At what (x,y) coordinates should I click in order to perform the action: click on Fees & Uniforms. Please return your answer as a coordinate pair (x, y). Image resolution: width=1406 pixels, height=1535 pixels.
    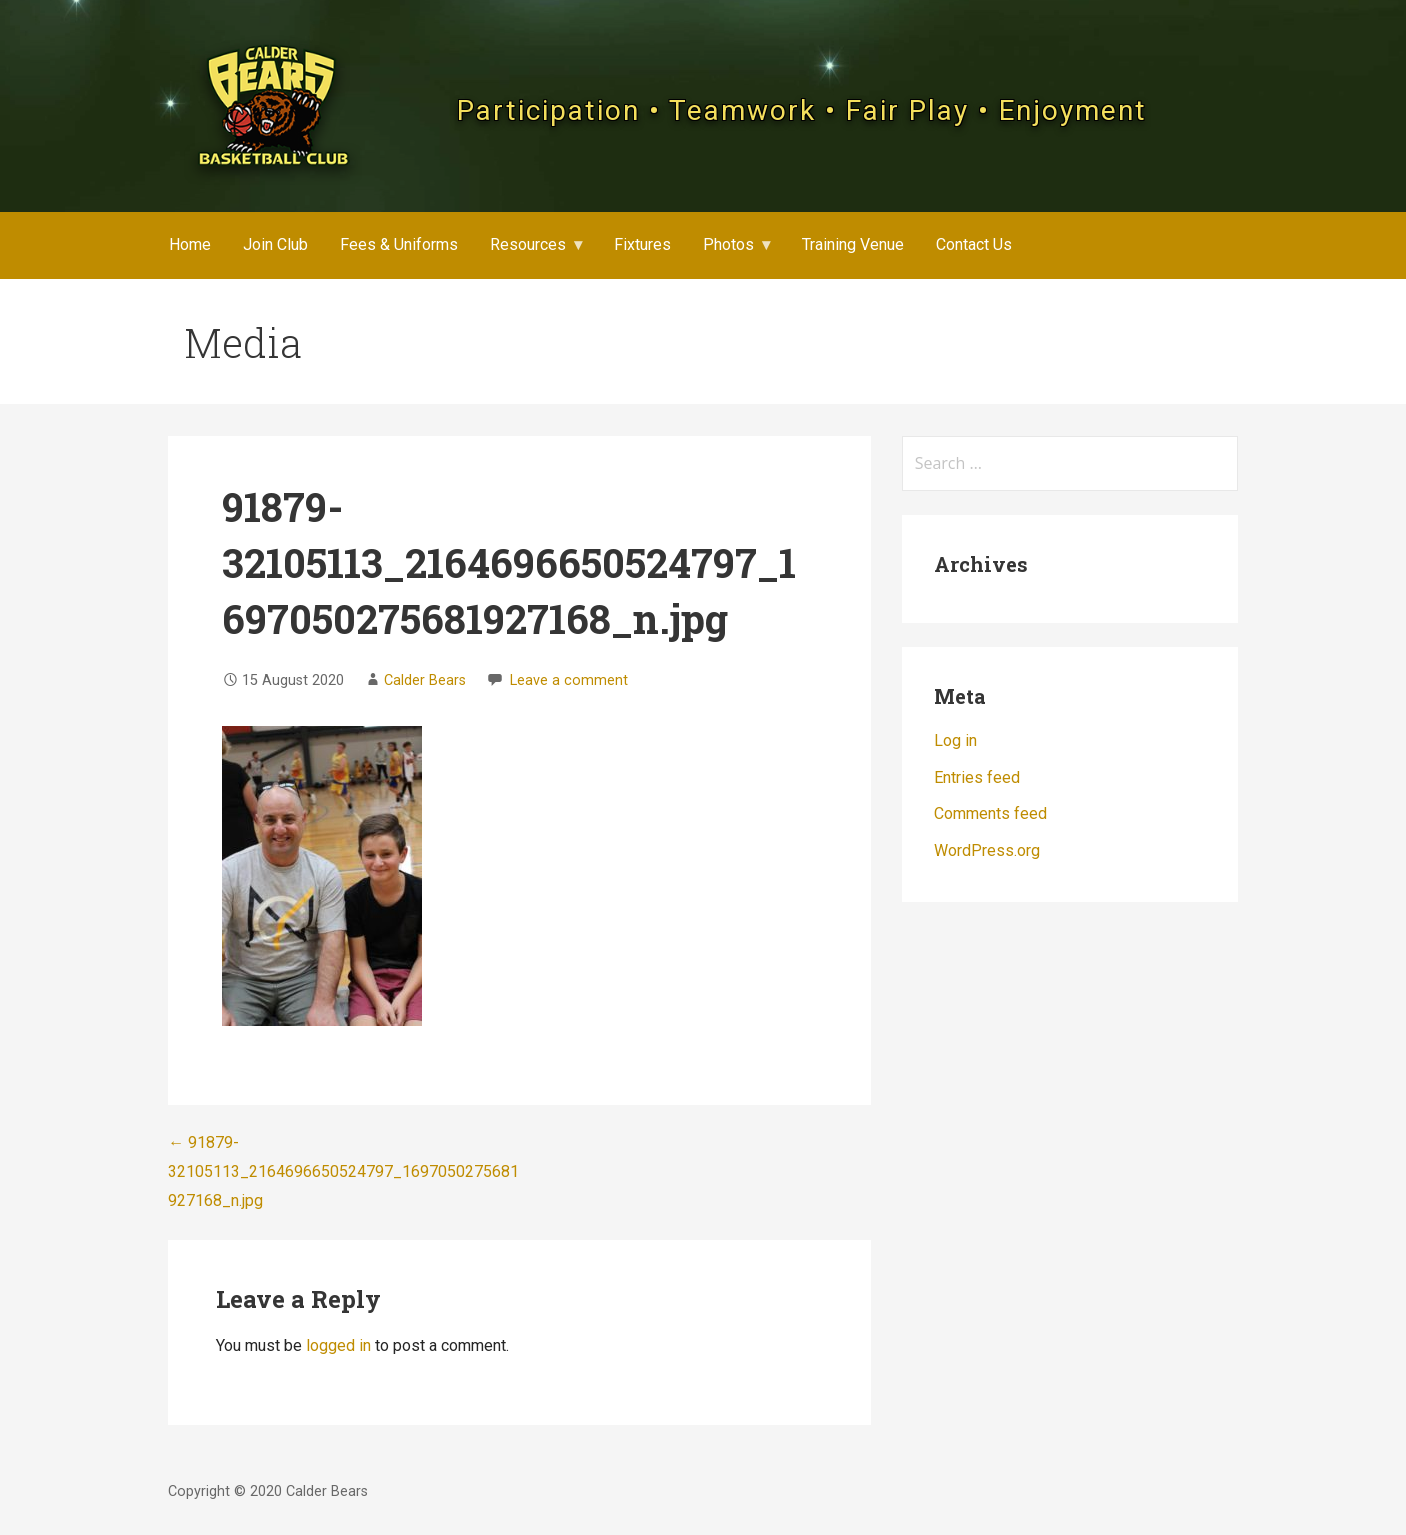
    Looking at the image, I should click on (399, 244).